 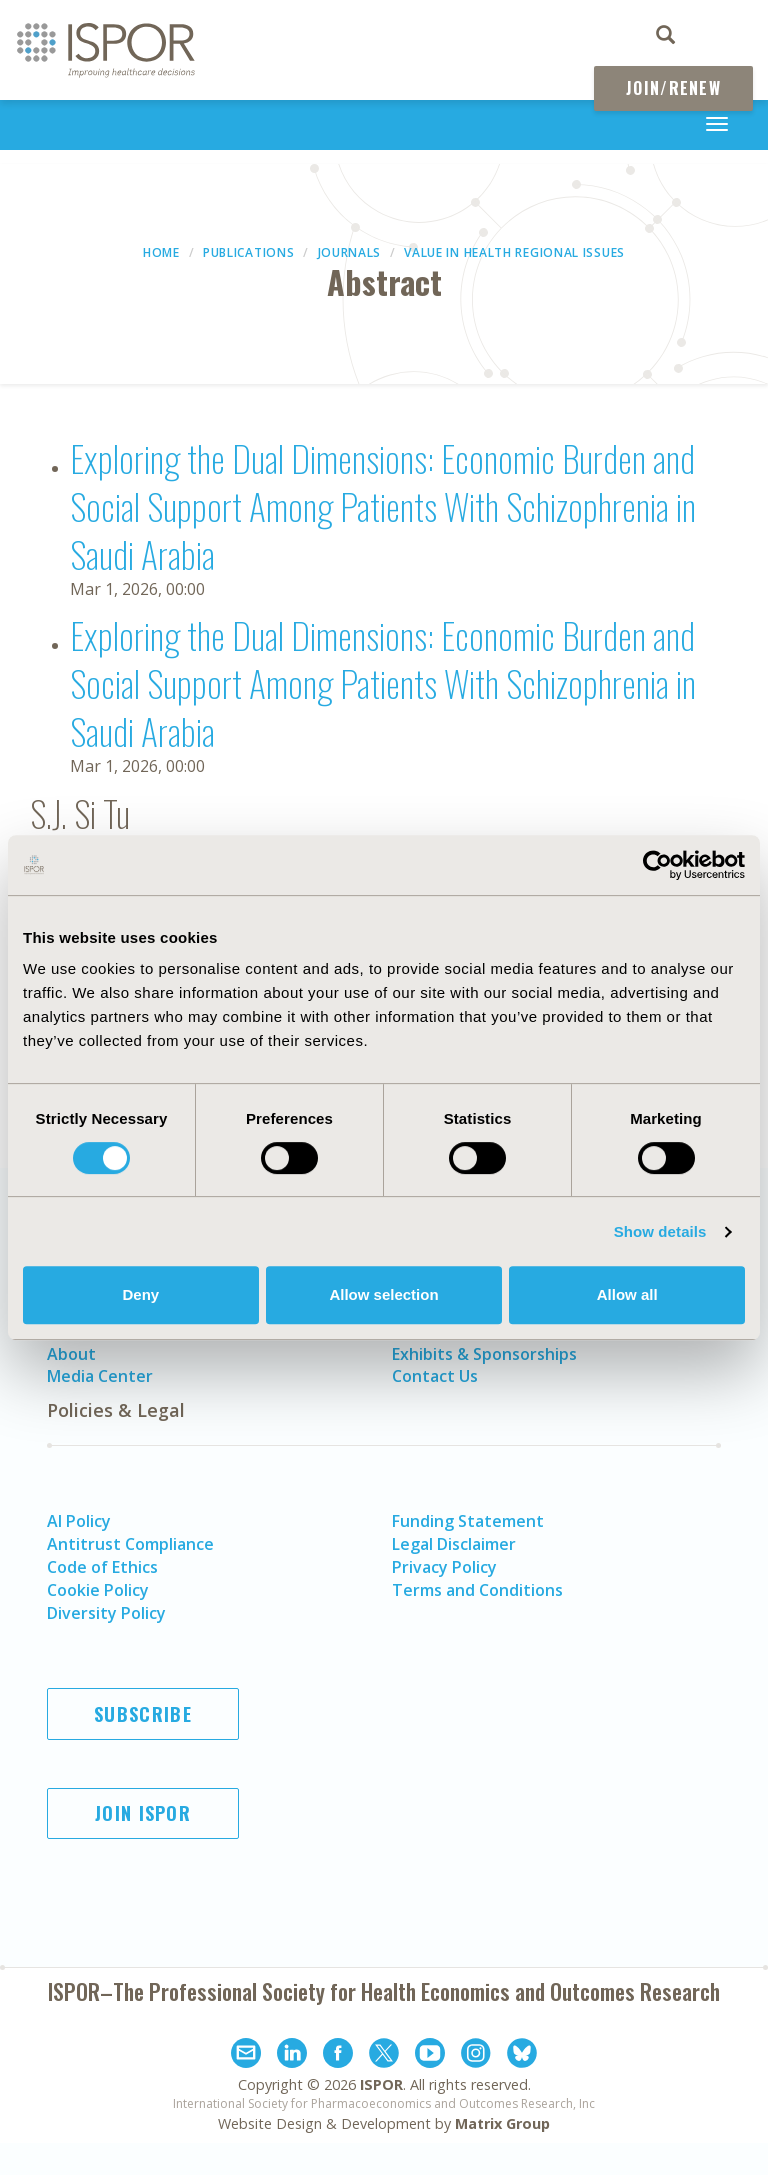 What do you see at coordinates (100, 1376) in the screenshot?
I see `Media Center` at bounding box center [100, 1376].